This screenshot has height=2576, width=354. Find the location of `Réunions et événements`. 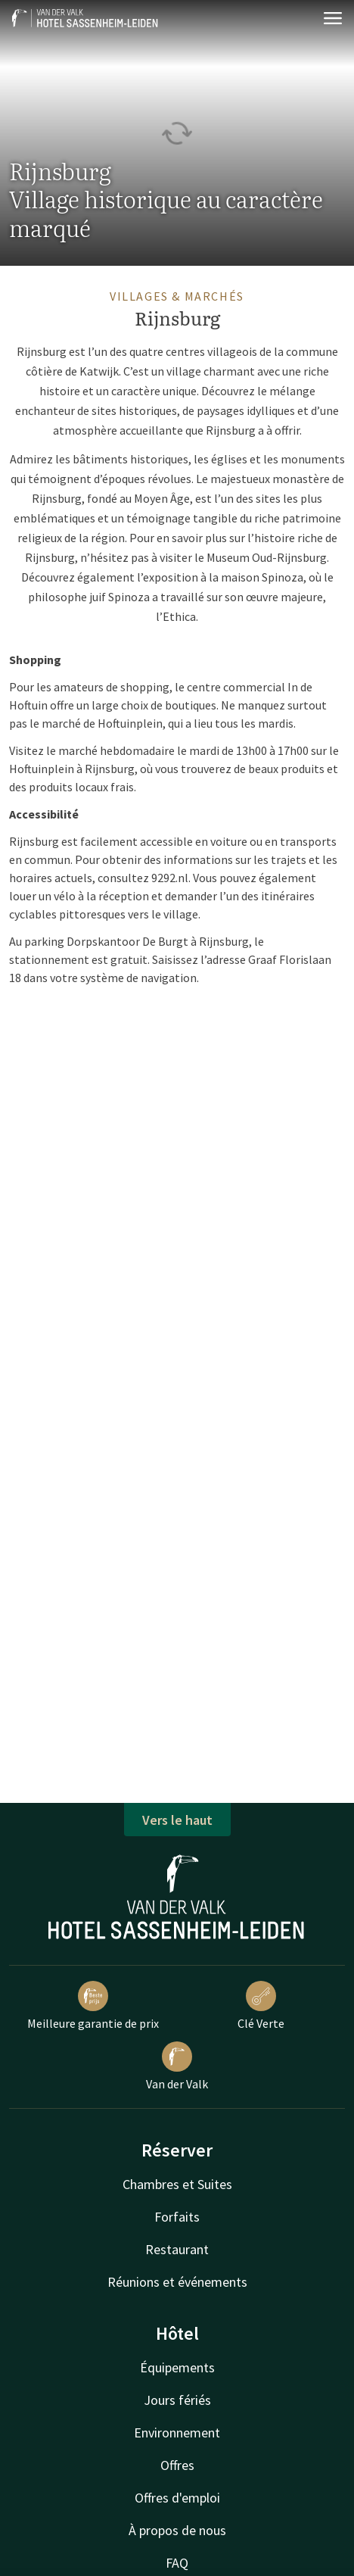

Réunions et événements is located at coordinates (177, 2282).